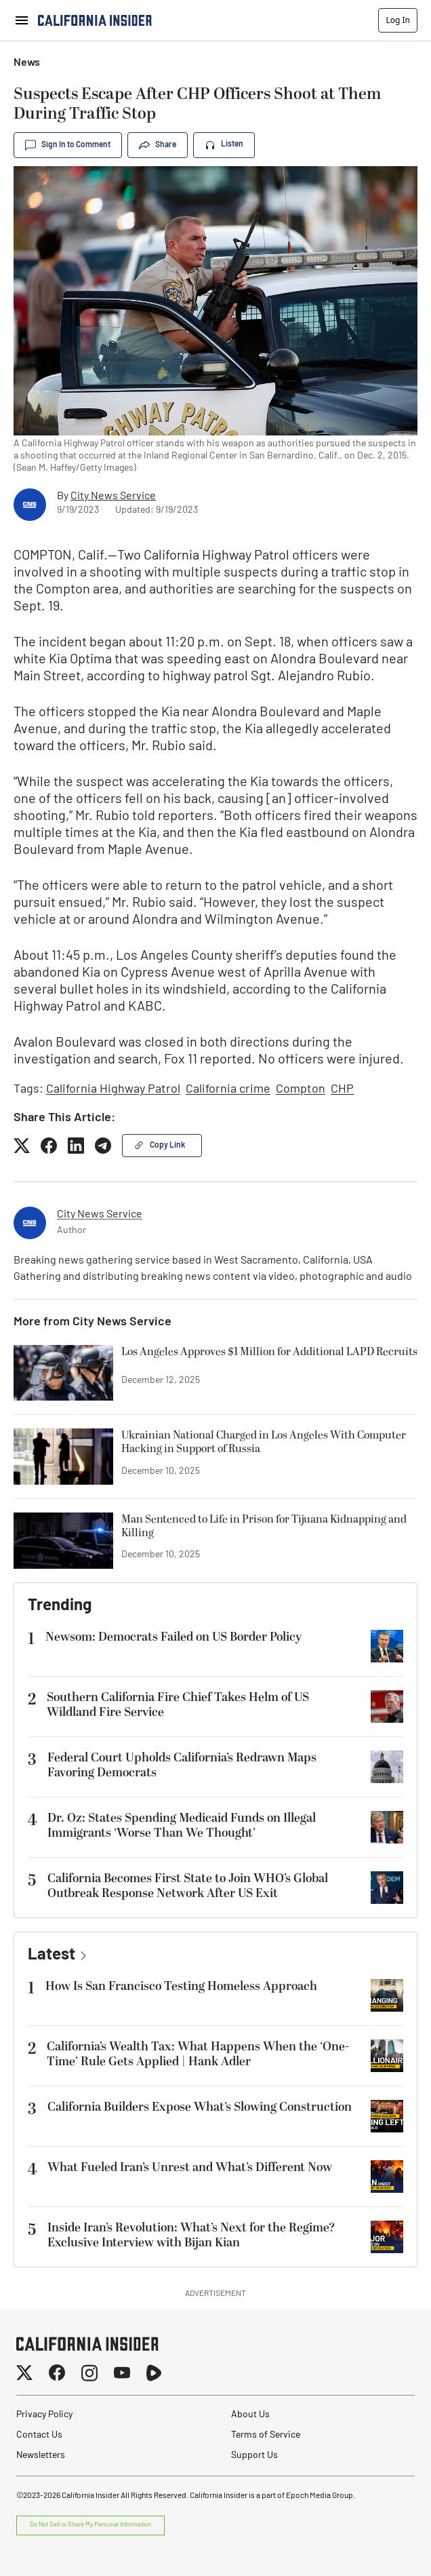 The height and width of the screenshot is (2576, 431). What do you see at coordinates (173, 1637) in the screenshot?
I see `Newsom: Democrats Failed on US Border Policy` at bounding box center [173, 1637].